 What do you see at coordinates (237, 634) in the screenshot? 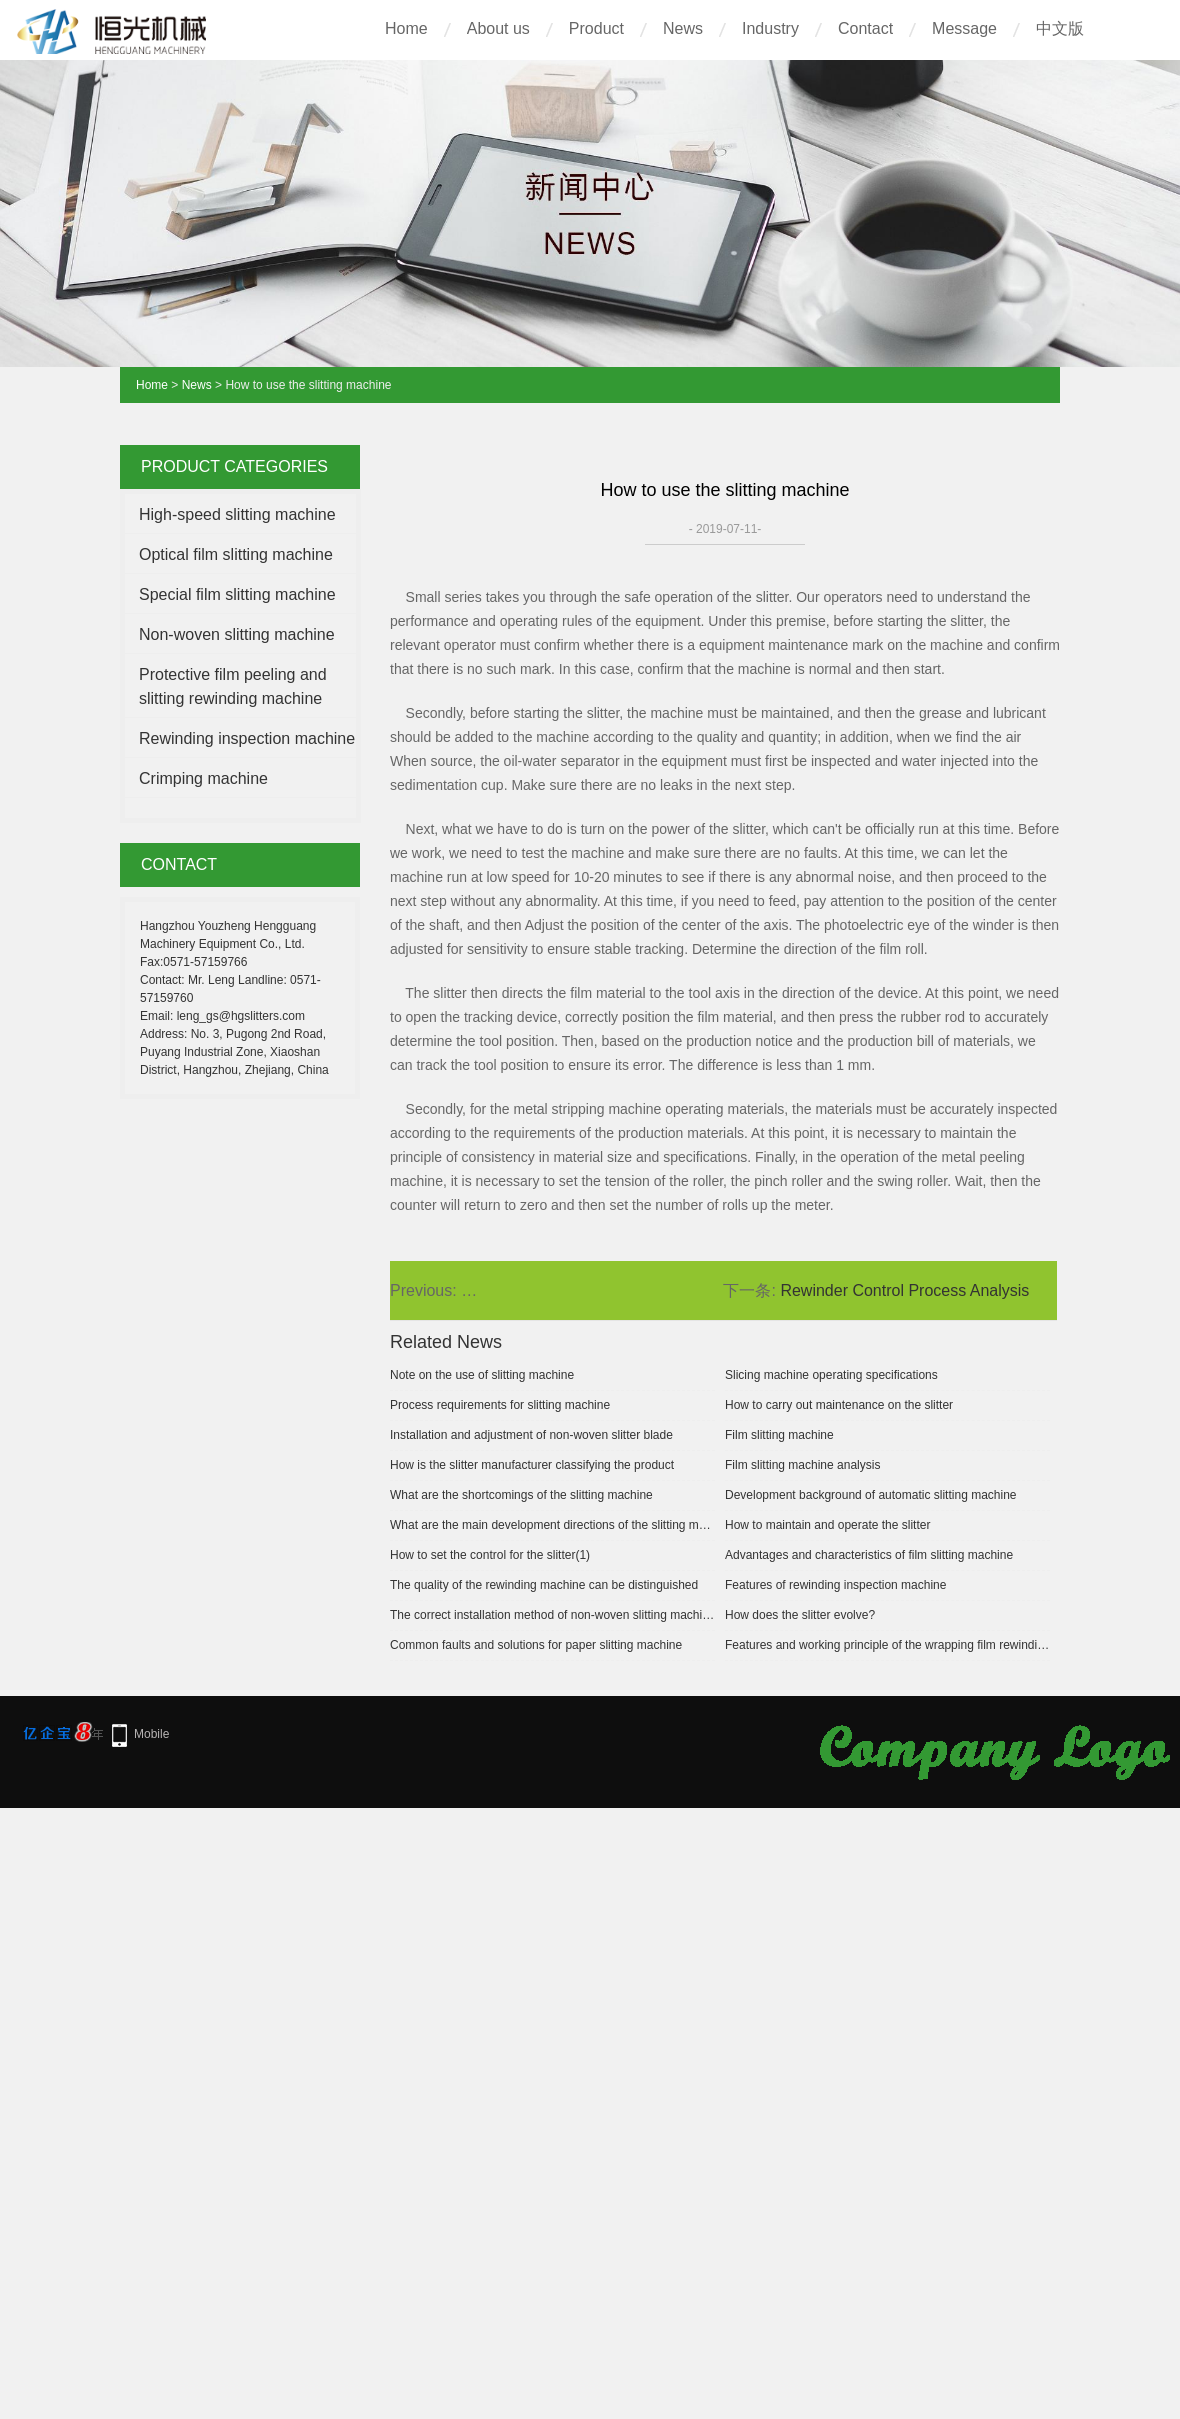
I see `Non-woven slitting machine` at bounding box center [237, 634].